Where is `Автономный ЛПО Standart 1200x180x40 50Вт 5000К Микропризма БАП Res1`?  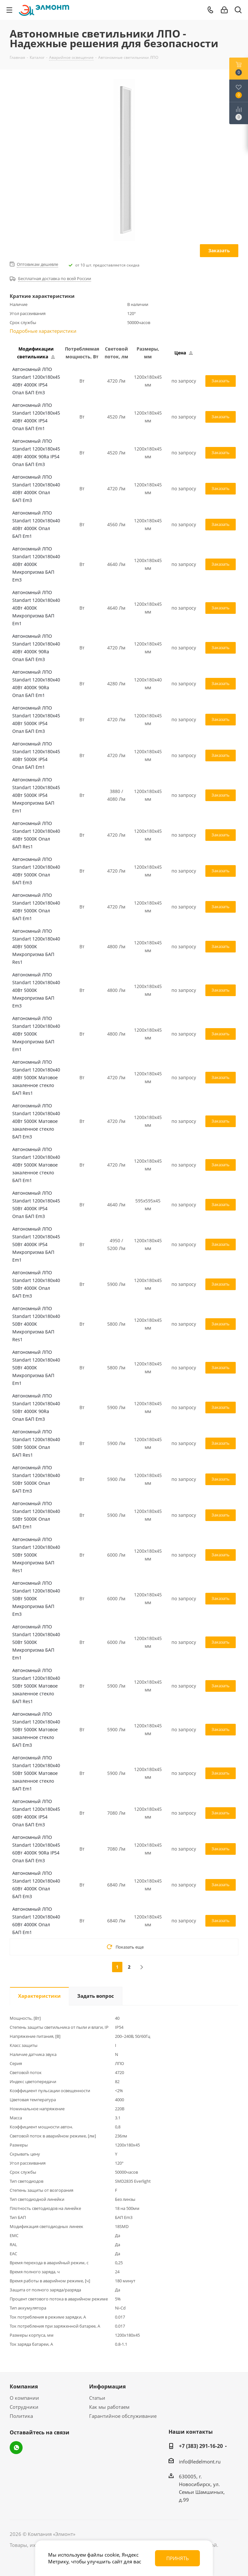 Автономный ЛПО Standart 1200x180x40 50Вт 5000К Микропризма БАП Res1 is located at coordinates (36, 1554).